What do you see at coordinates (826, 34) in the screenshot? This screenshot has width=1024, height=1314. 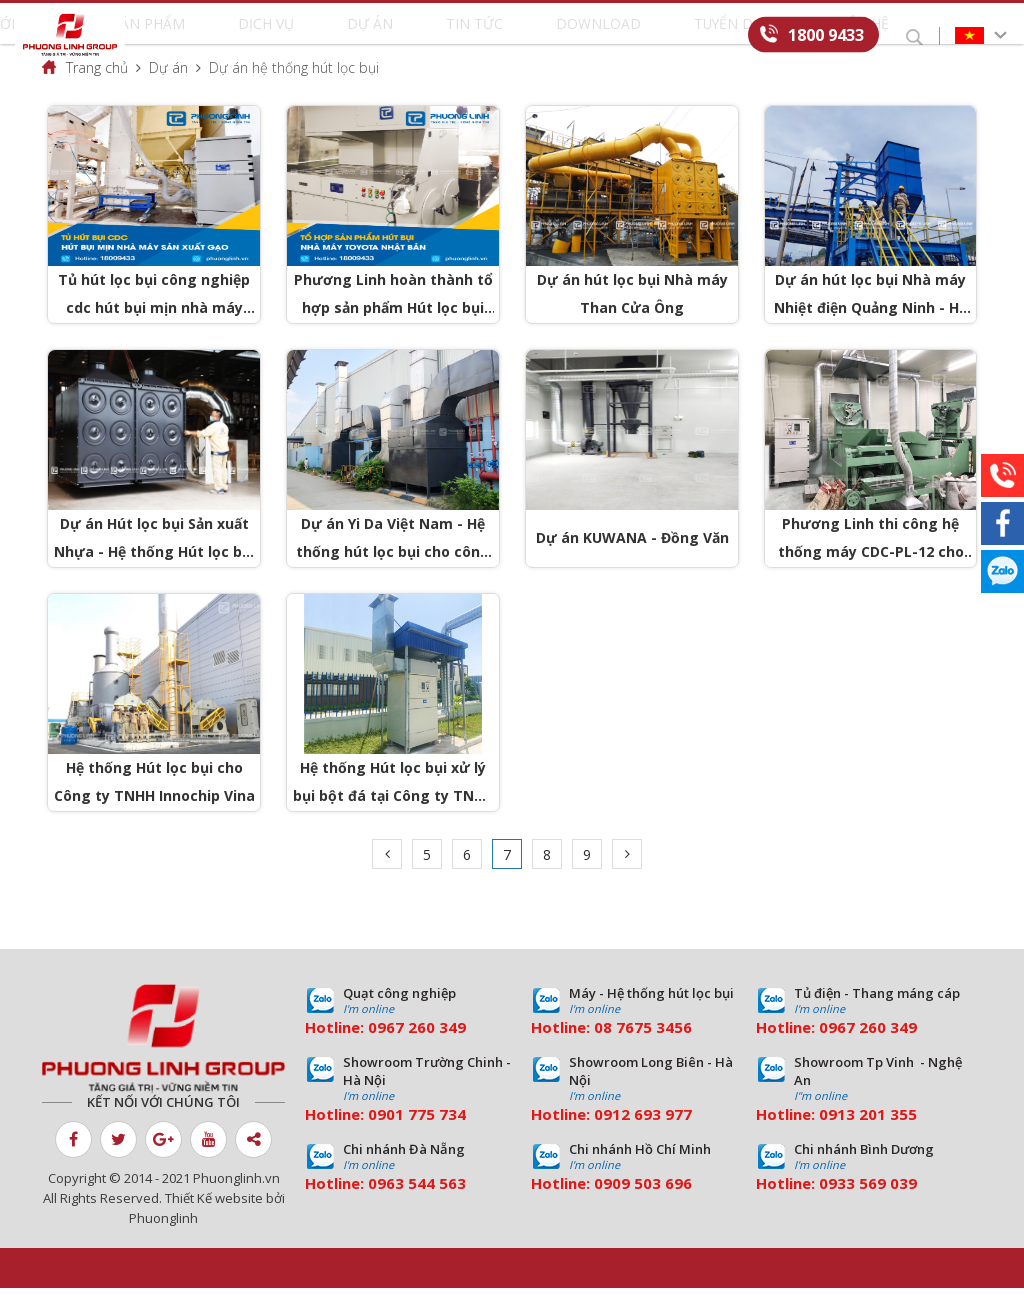 I see `1800 9433` at bounding box center [826, 34].